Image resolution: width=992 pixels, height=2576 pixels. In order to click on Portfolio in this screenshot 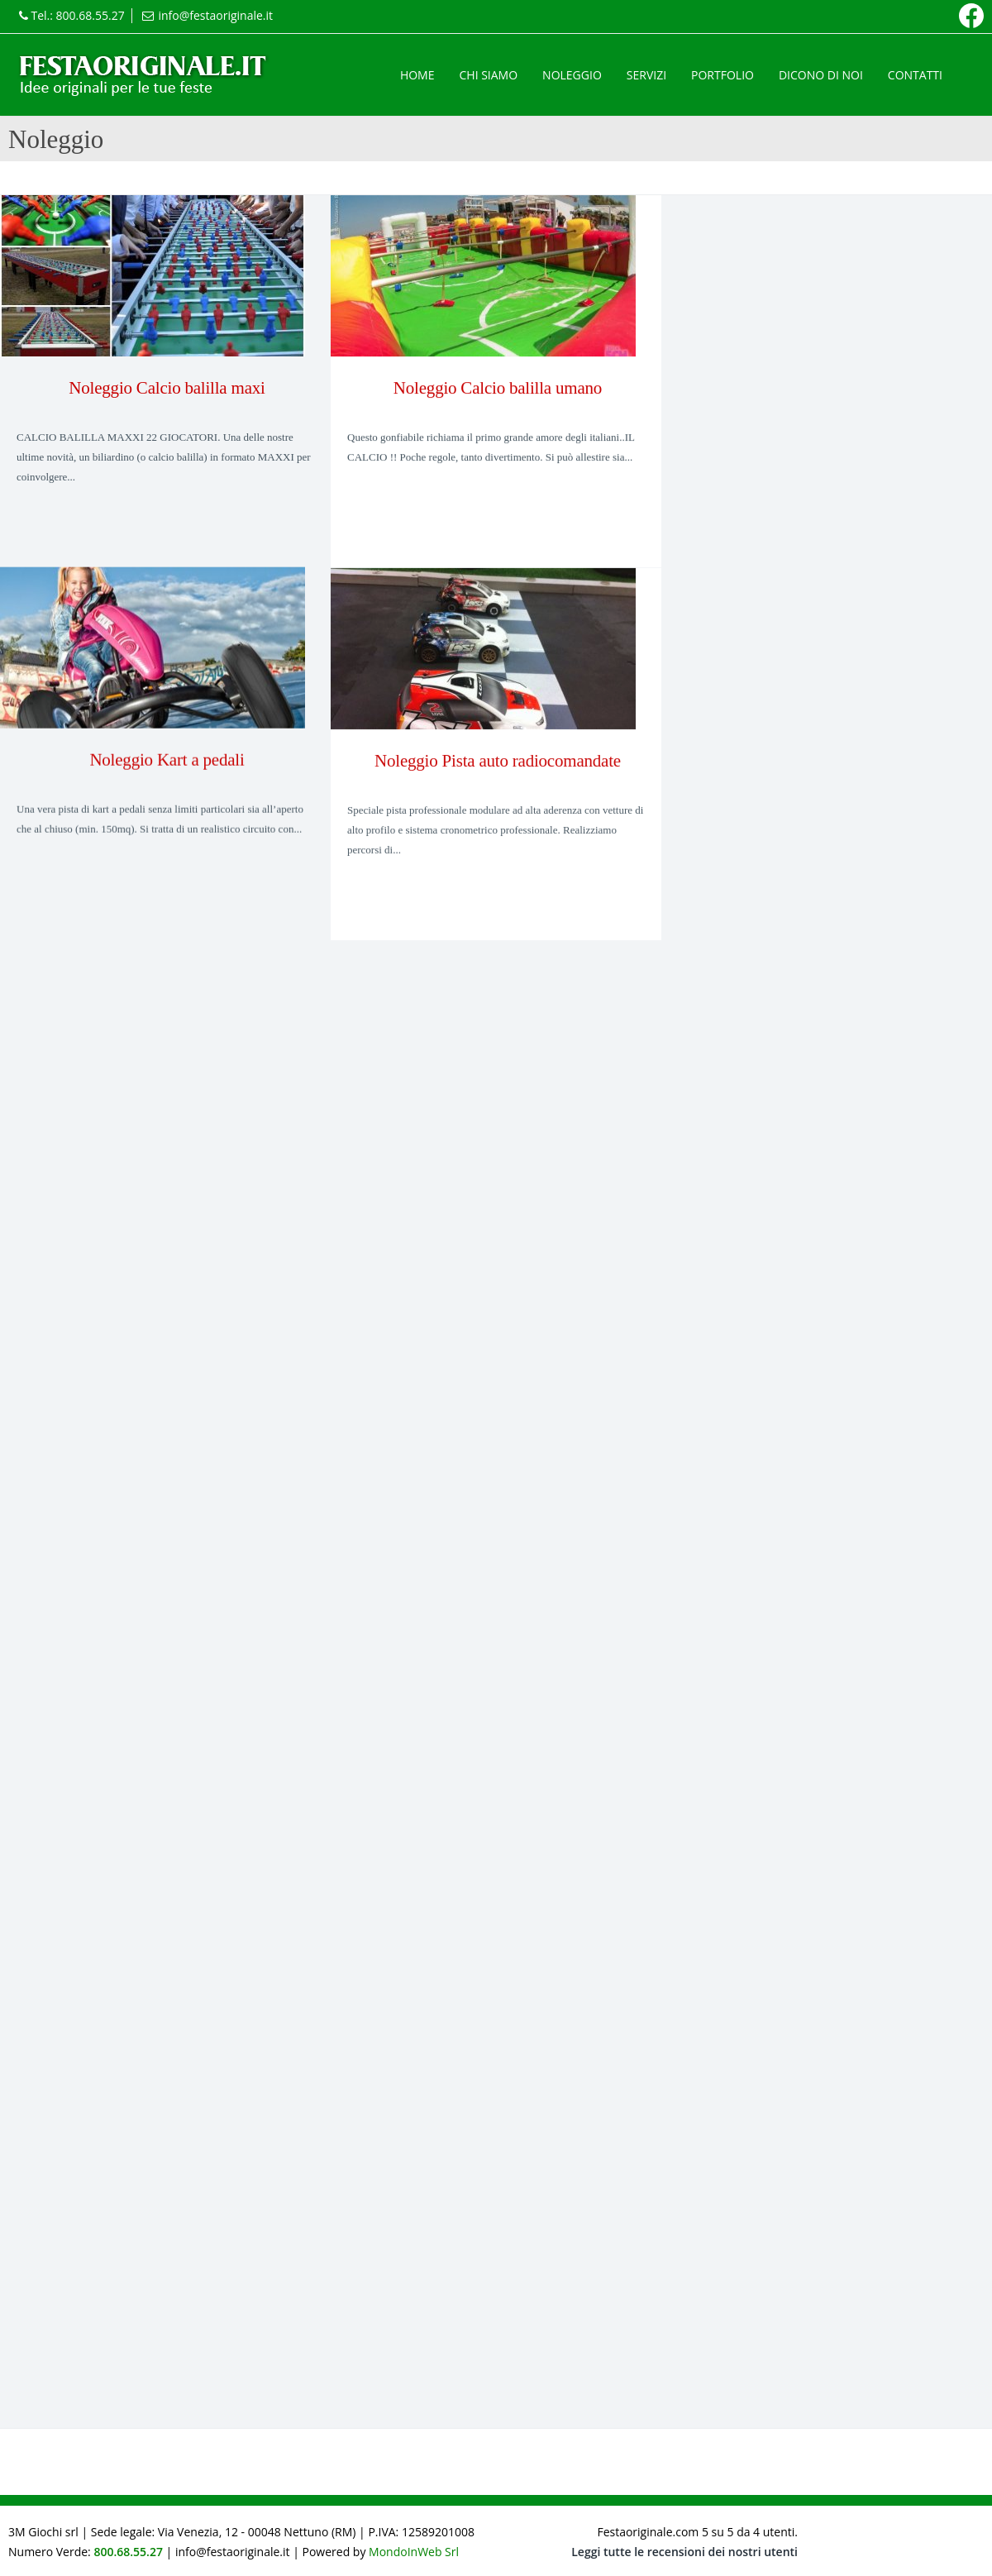, I will do `click(722, 75)`.